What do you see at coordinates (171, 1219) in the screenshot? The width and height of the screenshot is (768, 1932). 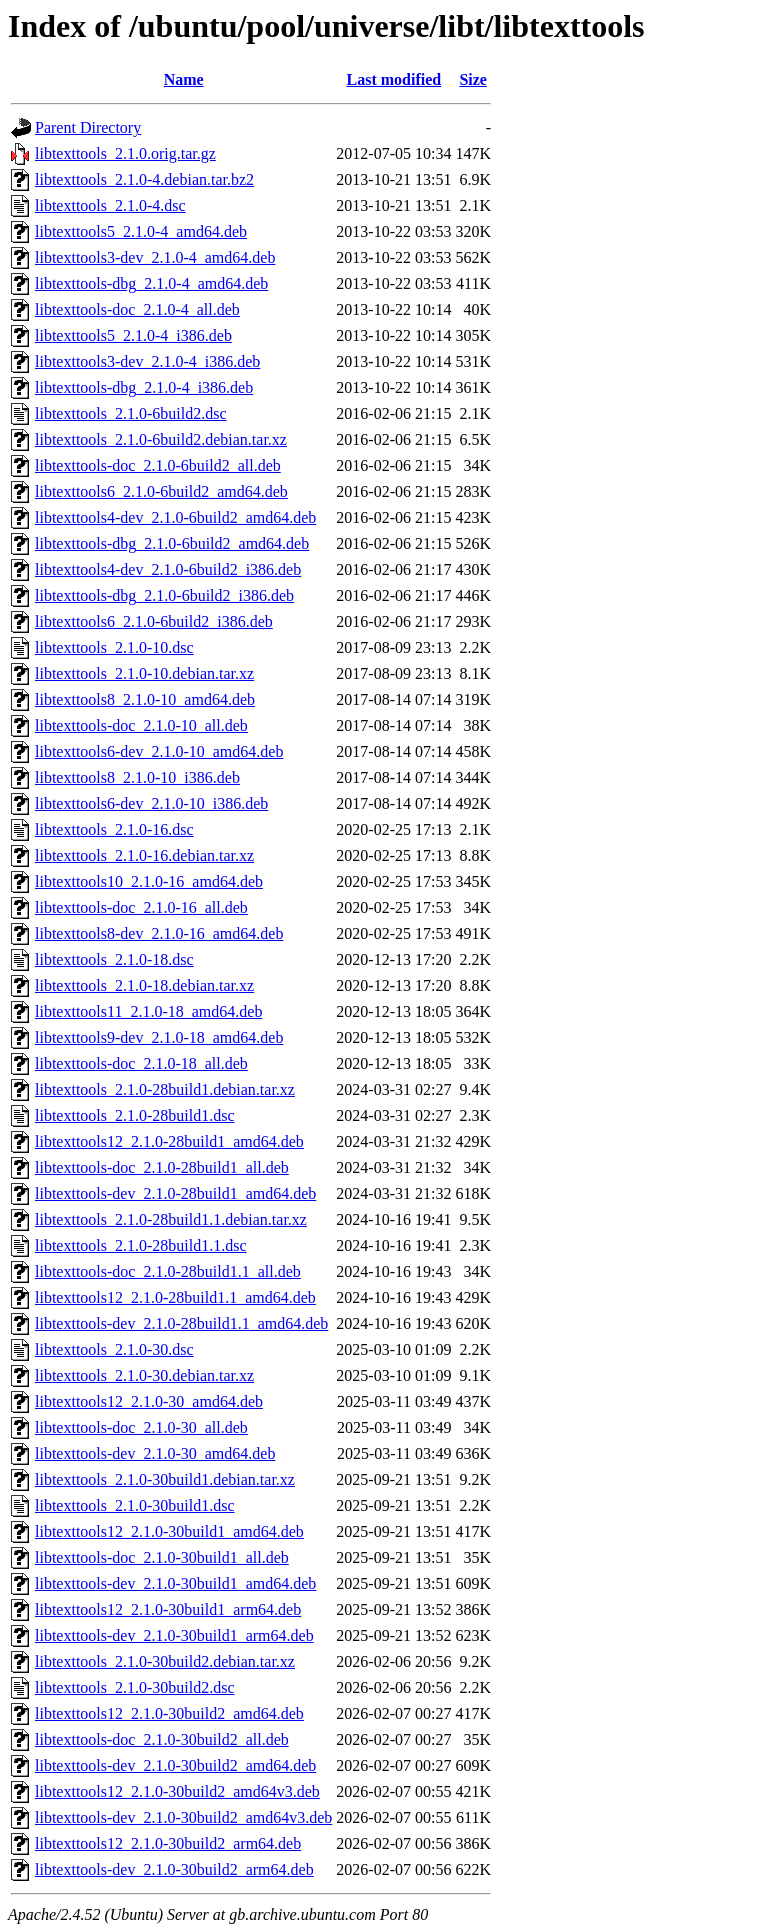 I see `libtexttools_2.1.0-28build1.1.debian.tar.xz` at bounding box center [171, 1219].